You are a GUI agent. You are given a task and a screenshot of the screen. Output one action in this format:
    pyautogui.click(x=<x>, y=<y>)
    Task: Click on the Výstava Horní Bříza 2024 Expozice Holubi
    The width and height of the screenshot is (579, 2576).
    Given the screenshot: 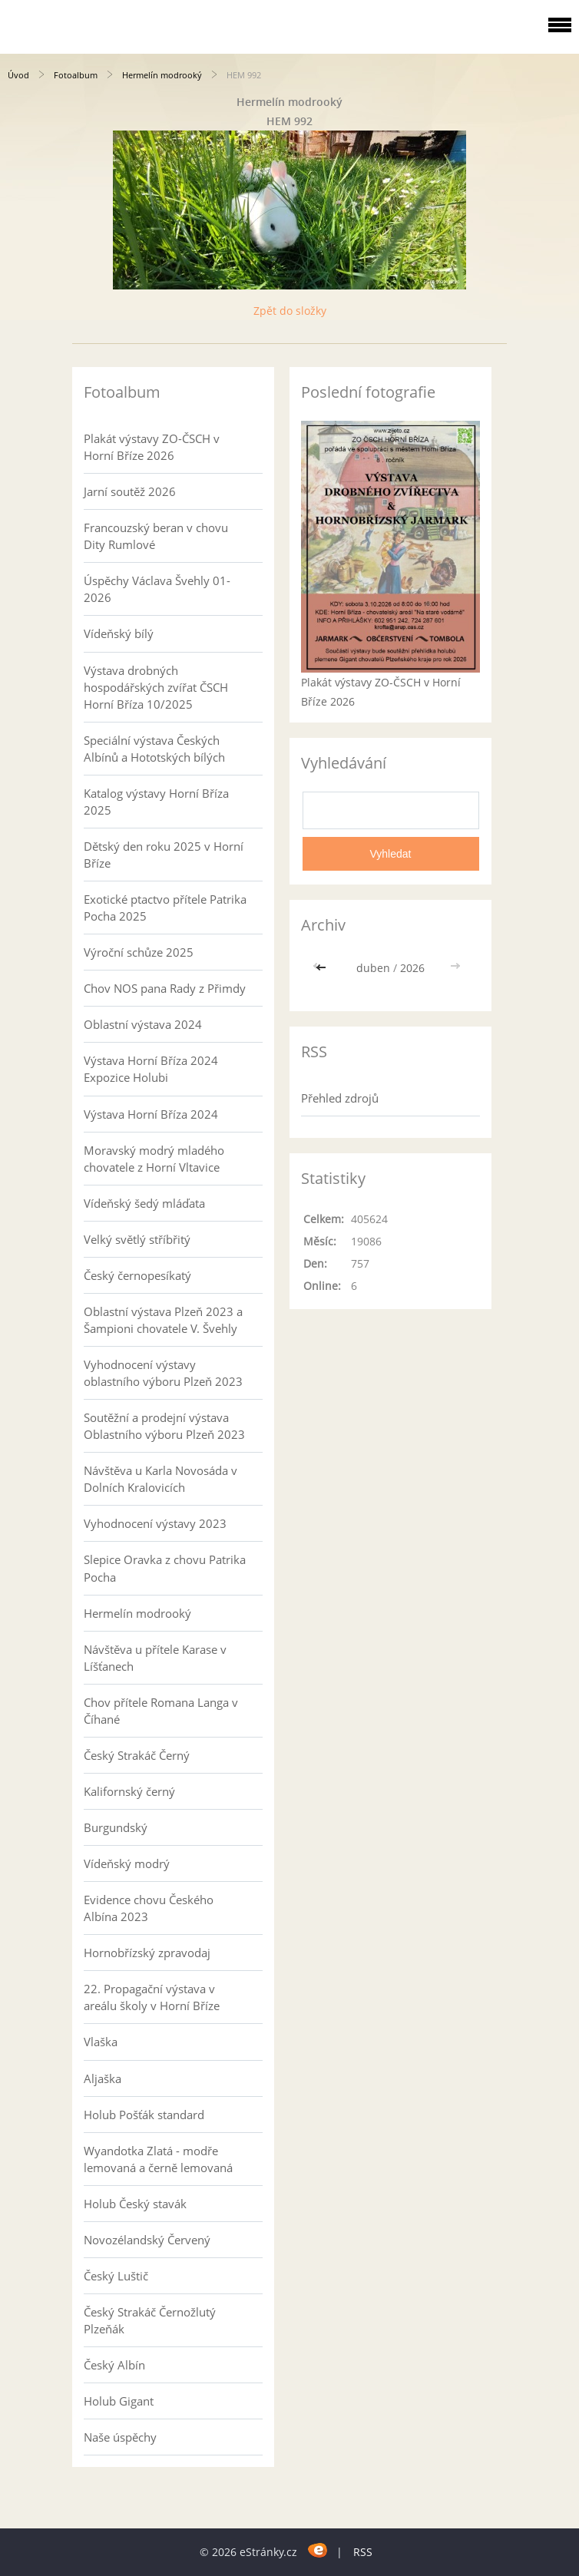 What is the action you would take?
    pyautogui.click(x=151, y=1069)
    